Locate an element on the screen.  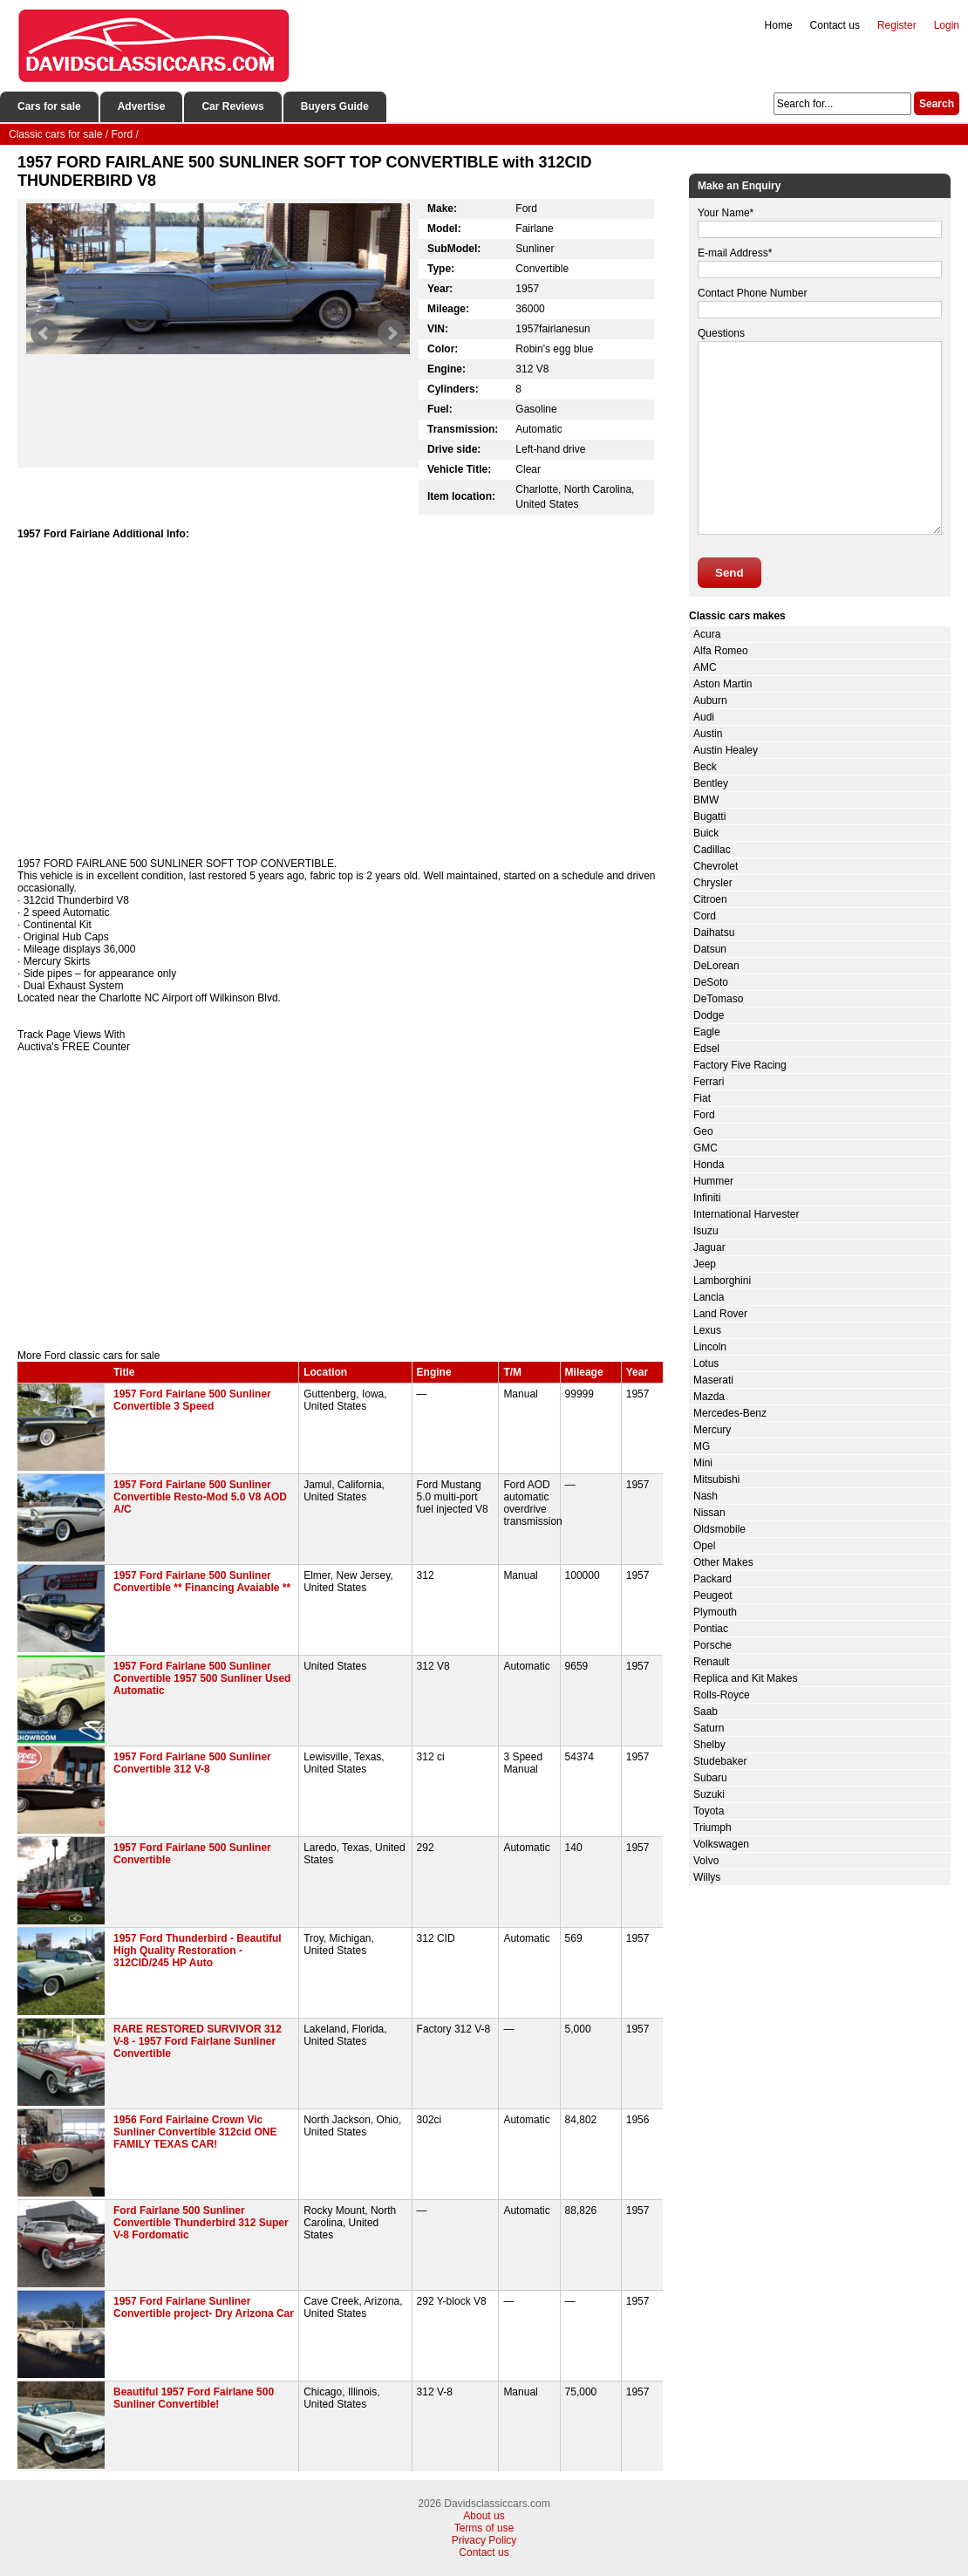
Lancia is located at coordinates (708, 1297).